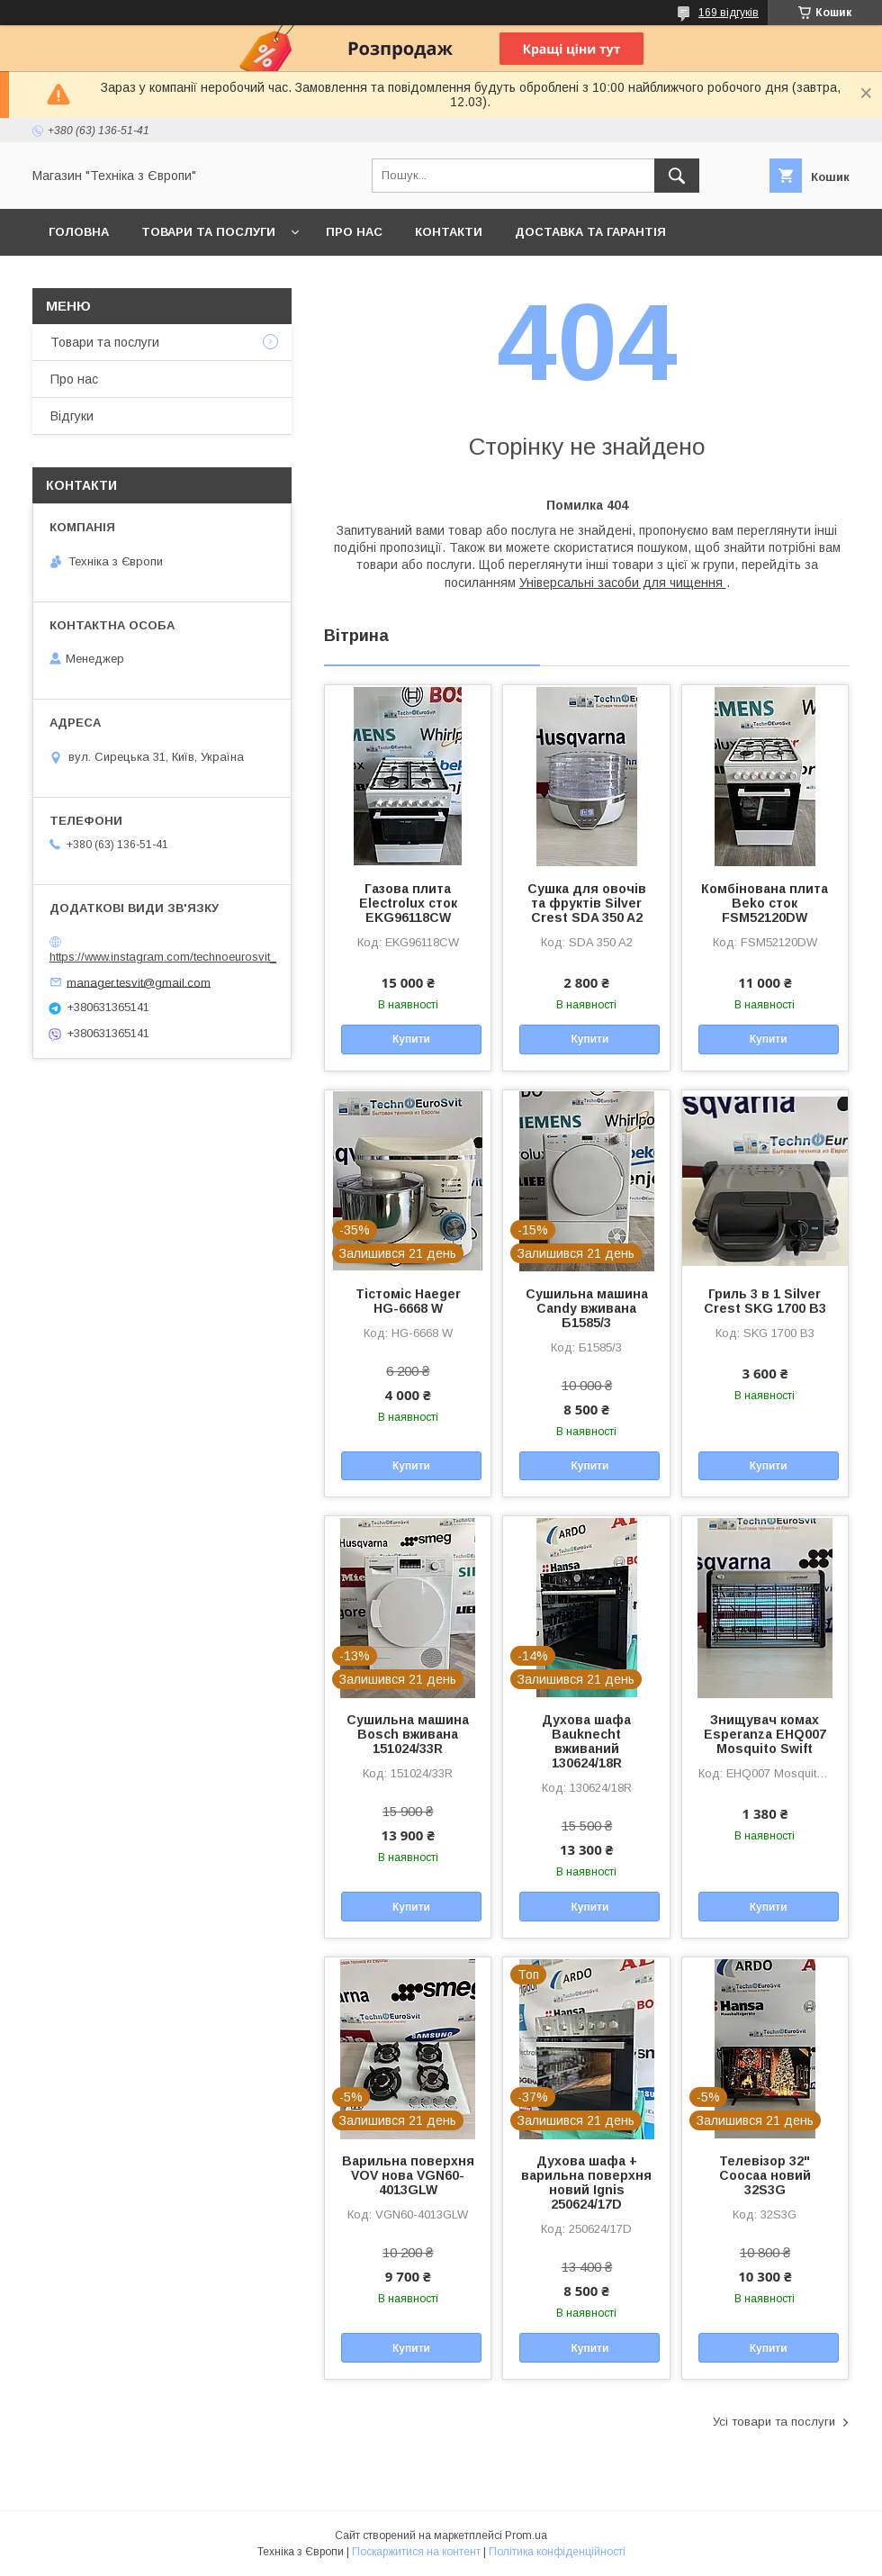 The width and height of the screenshot is (882, 2576). What do you see at coordinates (448, 232) in the screenshot?
I see `Контакти` at bounding box center [448, 232].